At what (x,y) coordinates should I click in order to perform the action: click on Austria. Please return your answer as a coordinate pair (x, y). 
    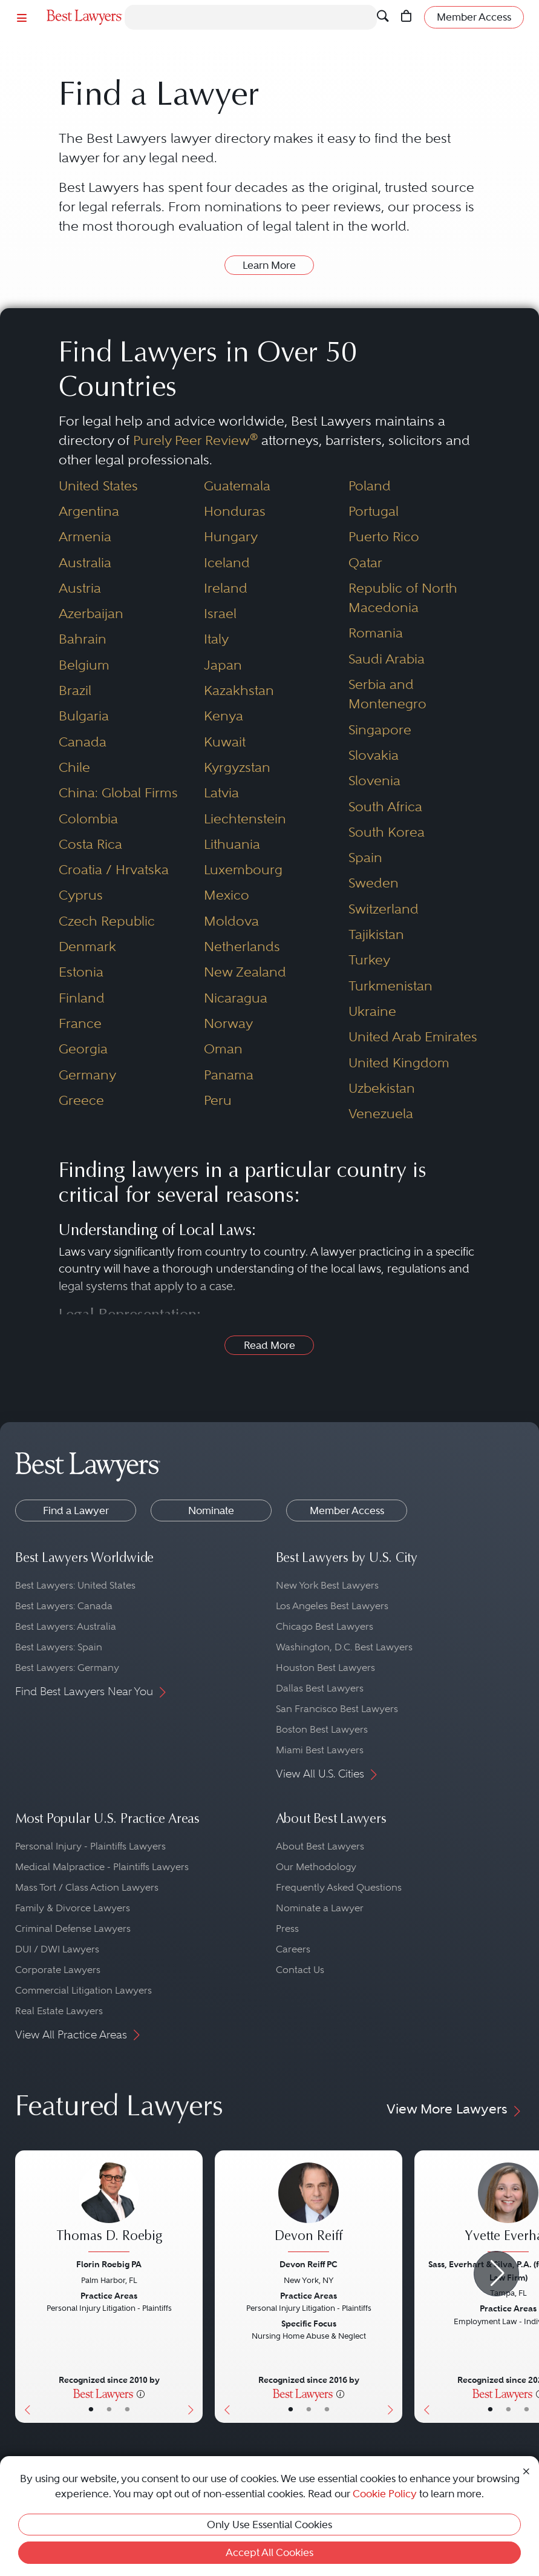
    Looking at the image, I should click on (80, 588).